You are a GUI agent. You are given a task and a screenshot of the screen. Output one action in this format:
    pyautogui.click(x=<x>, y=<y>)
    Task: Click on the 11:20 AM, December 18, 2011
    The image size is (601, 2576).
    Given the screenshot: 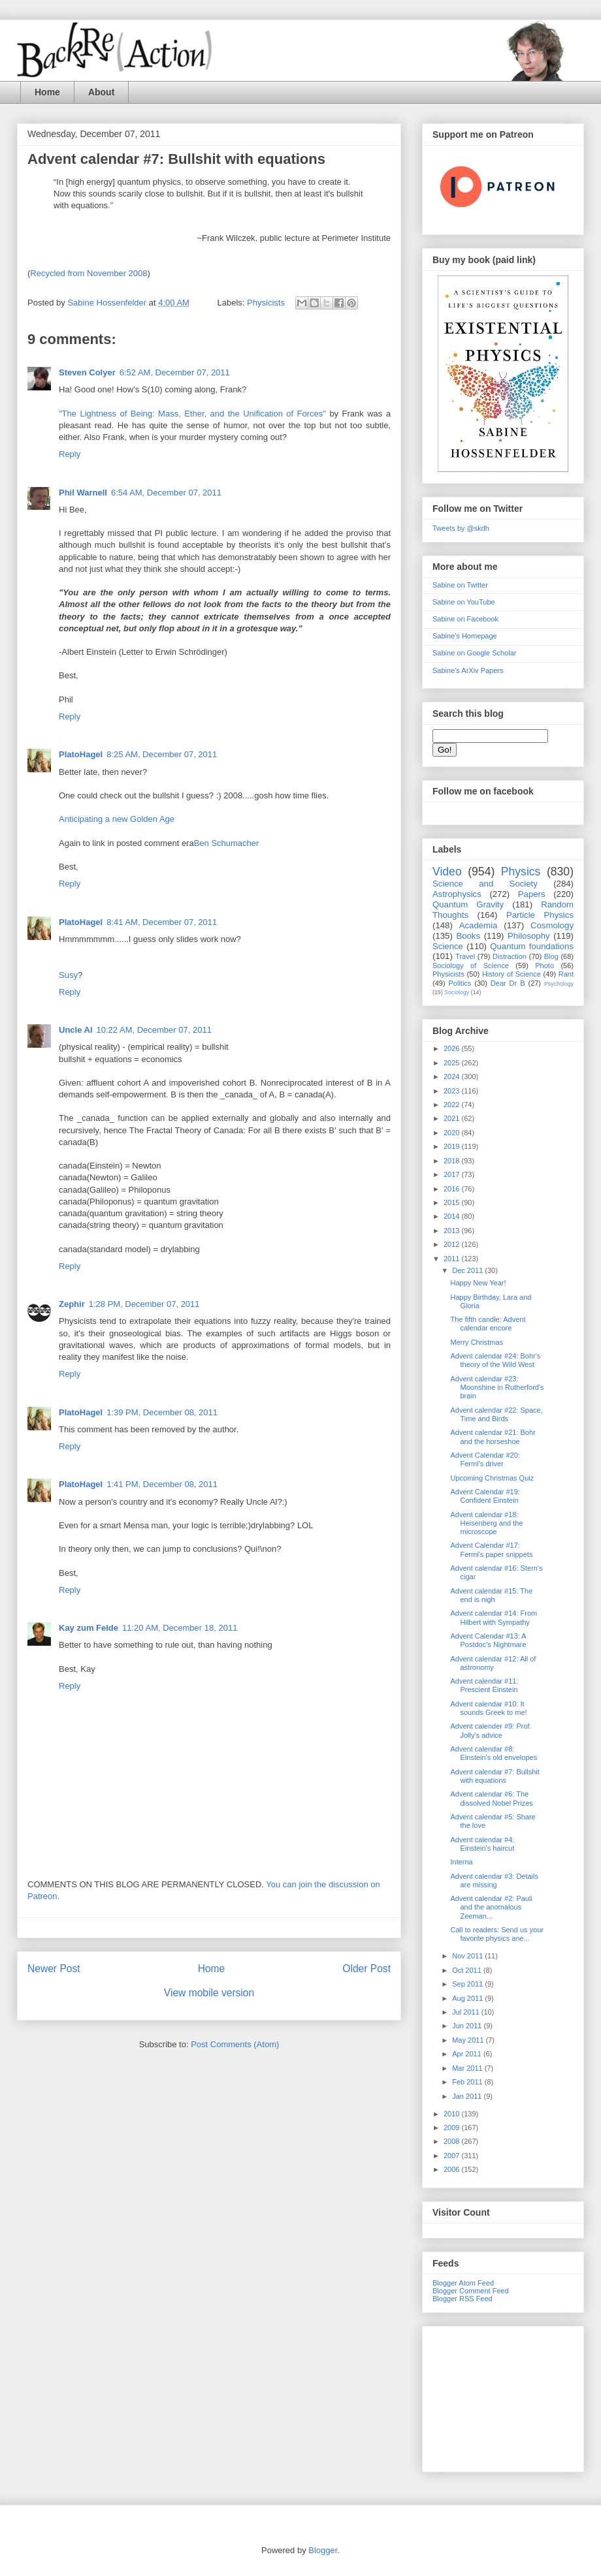 What is the action you would take?
    pyautogui.click(x=179, y=1628)
    